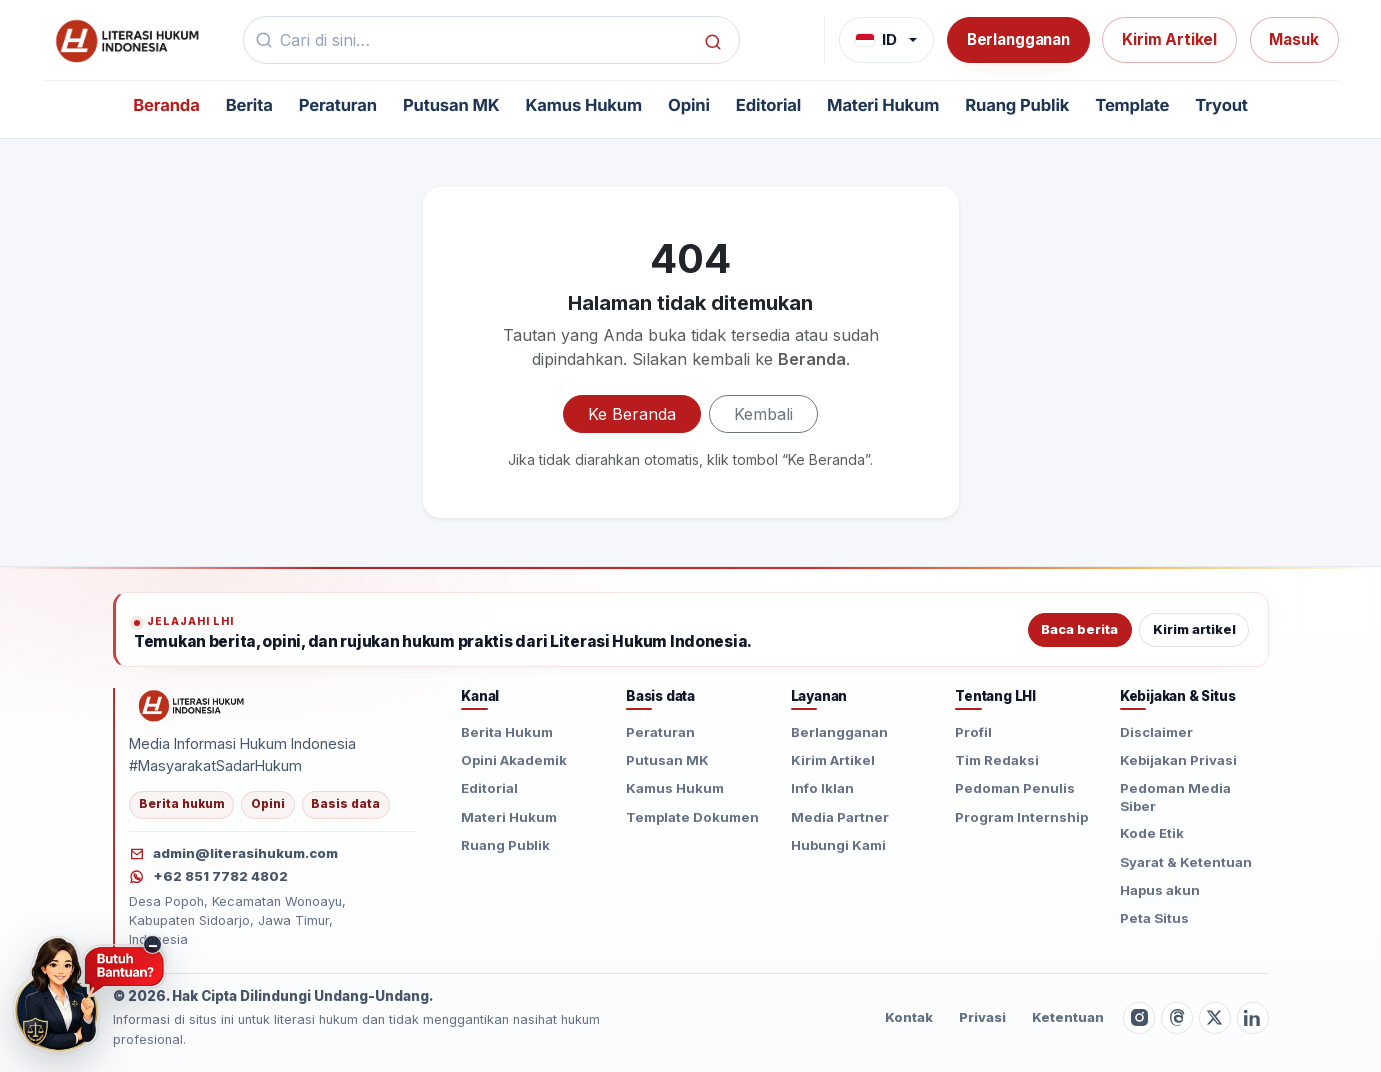 The image size is (1381, 1072). I want to click on Opini, so click(689, 106).